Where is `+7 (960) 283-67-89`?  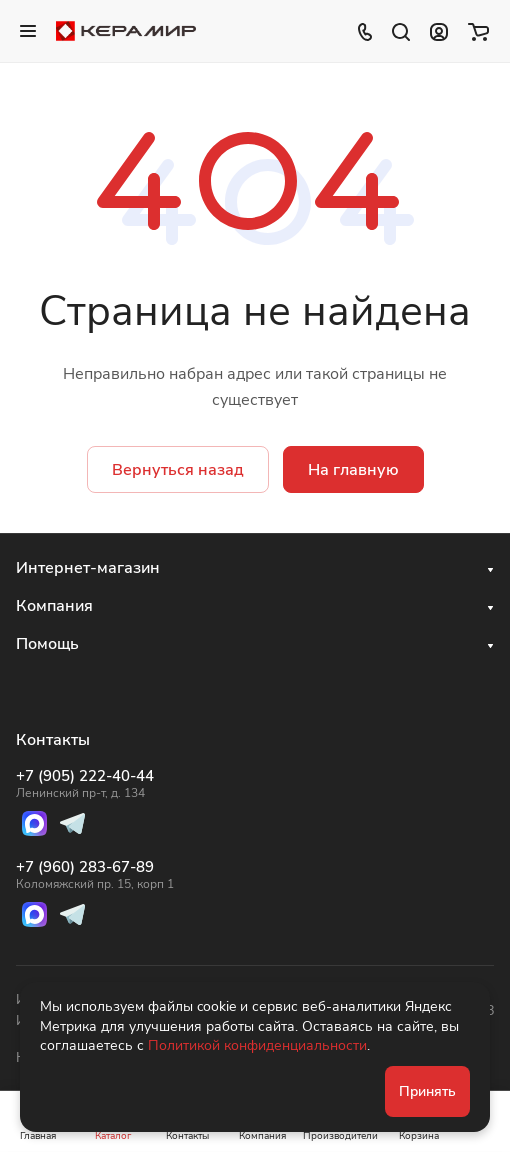
+7 (960) 283-67-89 is located at coordinates (95, 875).